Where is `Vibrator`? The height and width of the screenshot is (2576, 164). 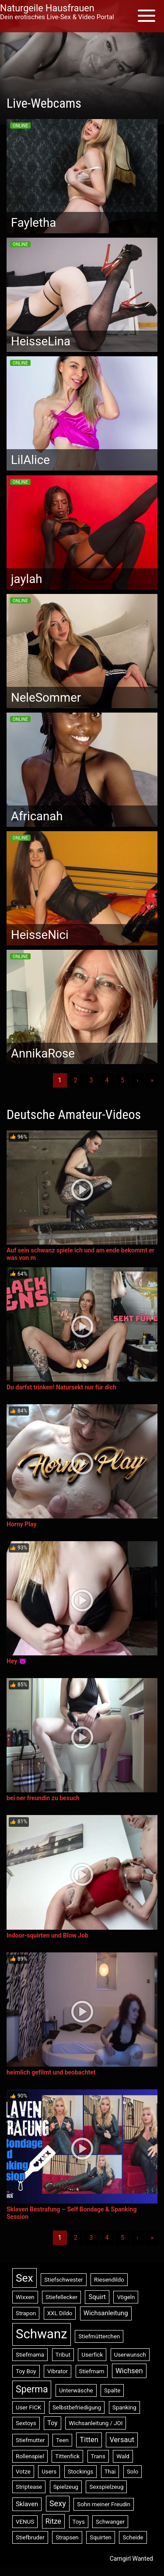
Vibrator is located at coordinates (57, 2371).